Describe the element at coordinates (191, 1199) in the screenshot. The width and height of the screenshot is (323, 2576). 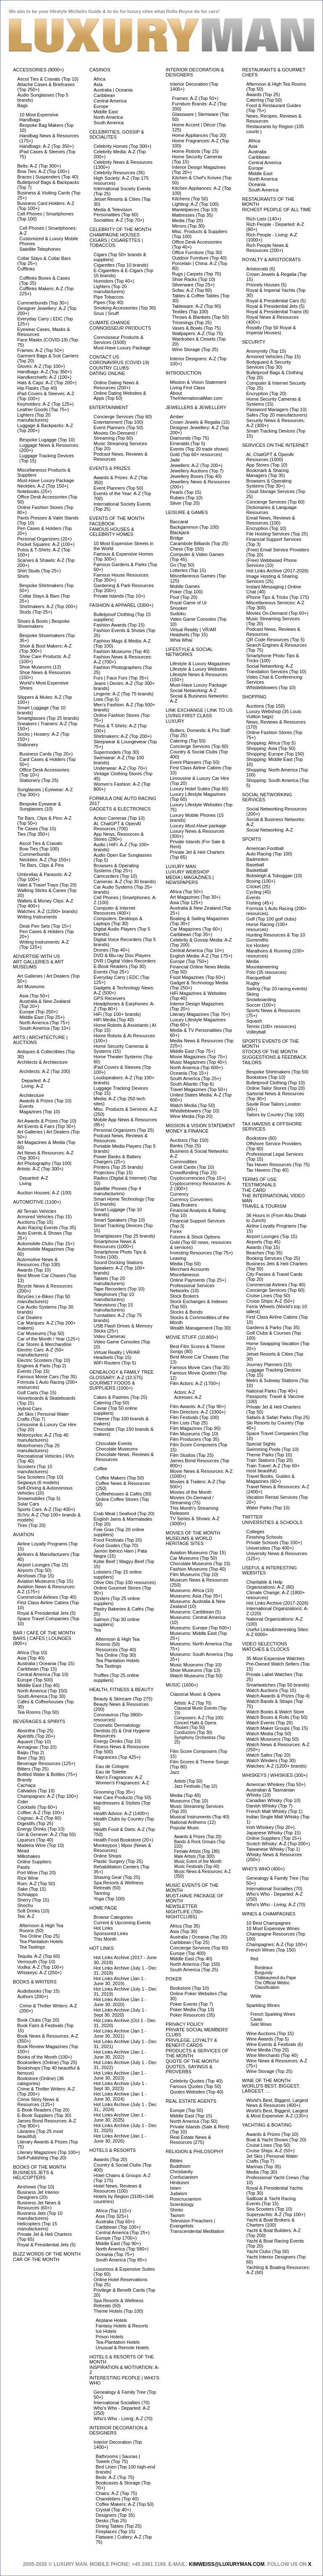
I see `Currency Converters` at that location.